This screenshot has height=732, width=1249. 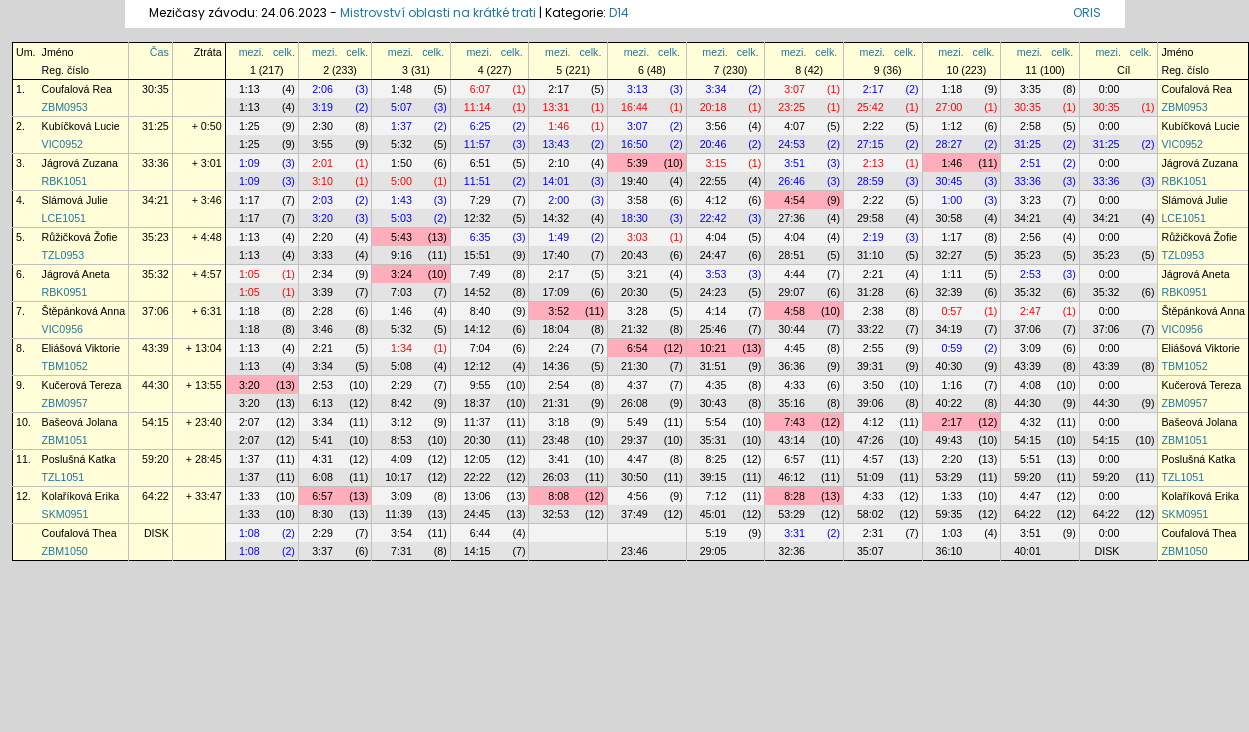 What do you see at coordinates (713, 107) in the screenshot?
I see `20:18` at bounding box center [713, 107].